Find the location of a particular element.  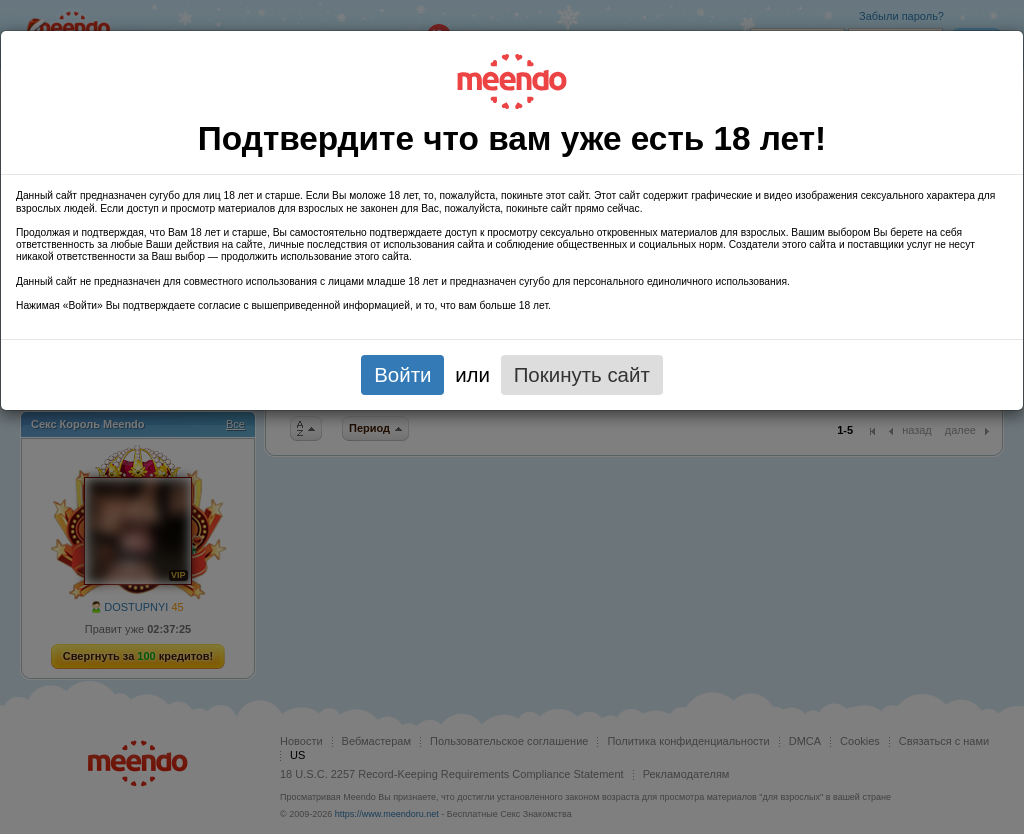

Войти is located at coordinates (402, 374).